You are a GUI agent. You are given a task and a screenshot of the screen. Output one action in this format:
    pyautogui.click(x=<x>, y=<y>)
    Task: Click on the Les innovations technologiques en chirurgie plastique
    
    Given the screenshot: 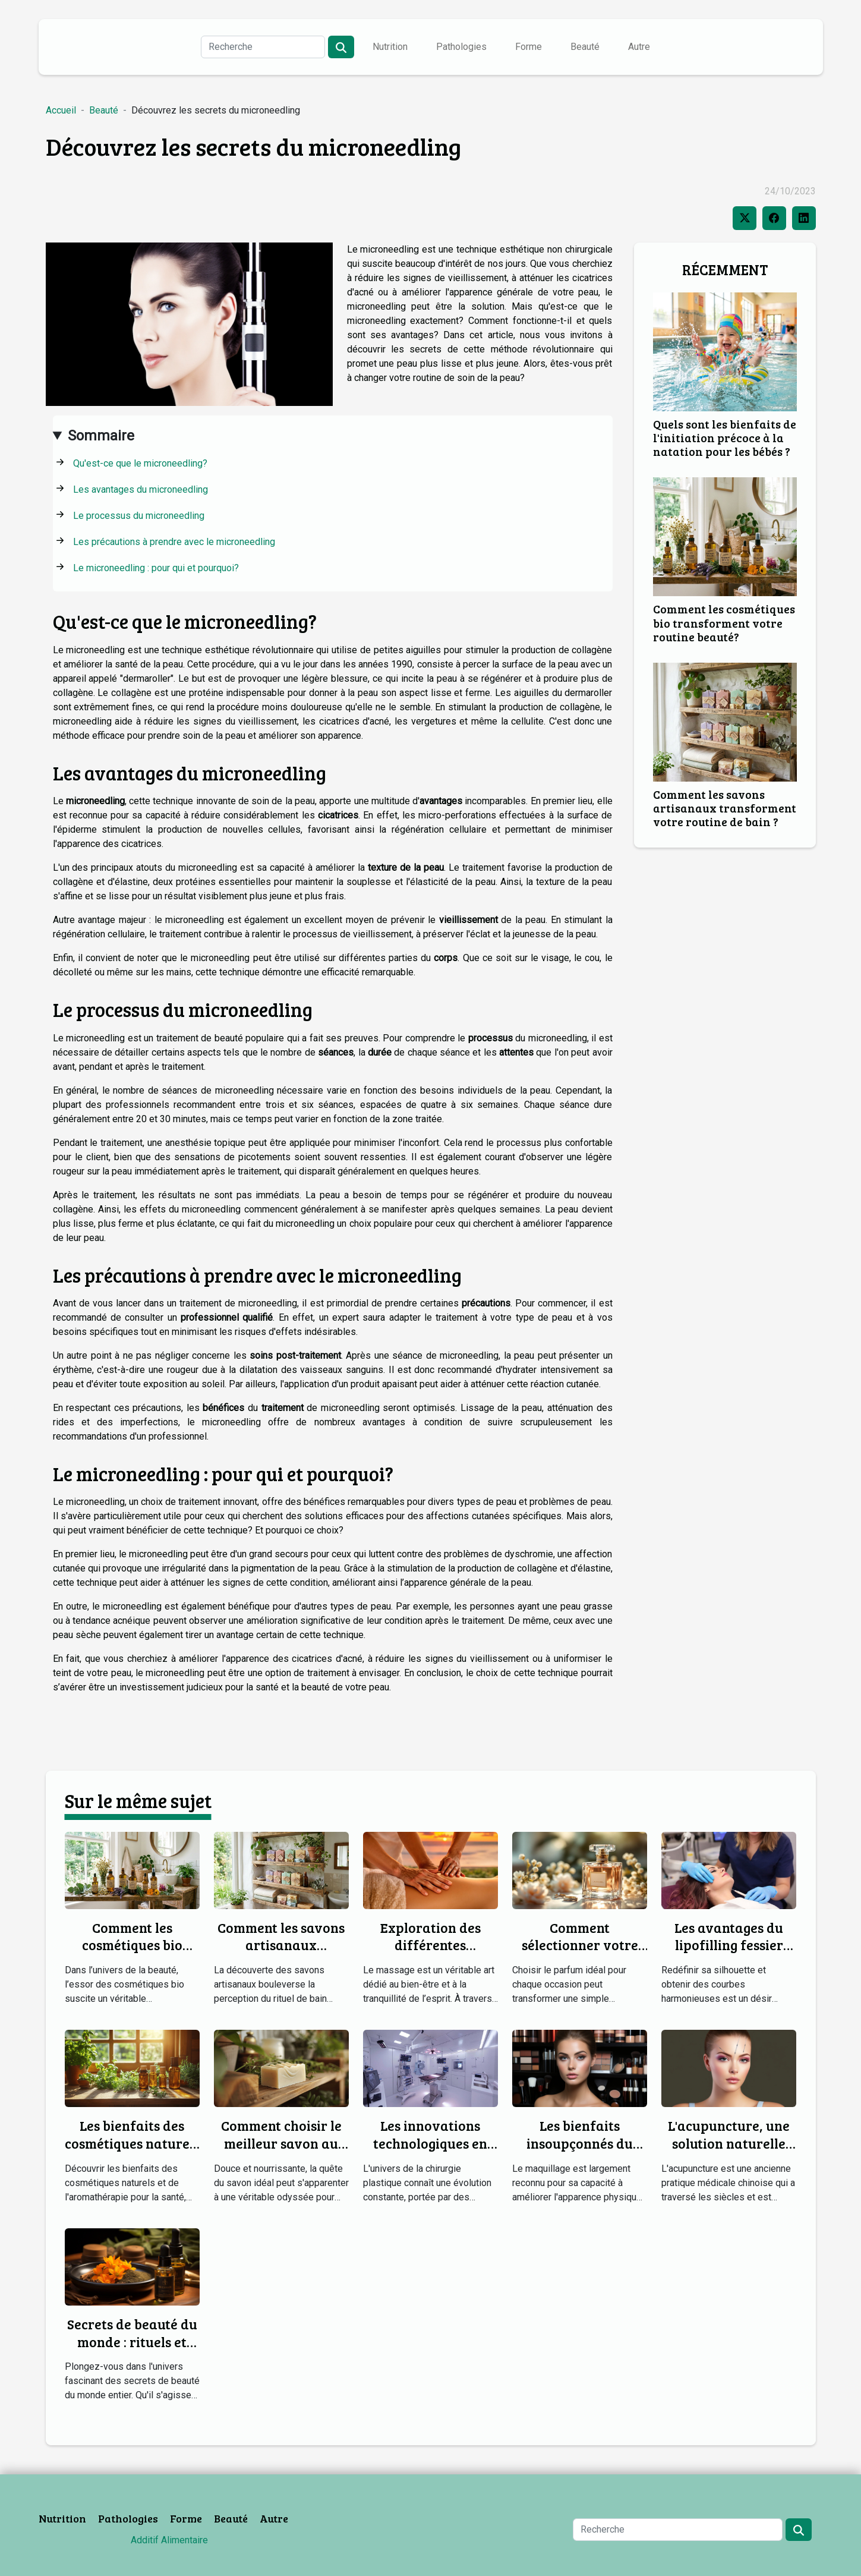 What is the action you would take?
    pyautogui.click(x=430, y=2143)
    